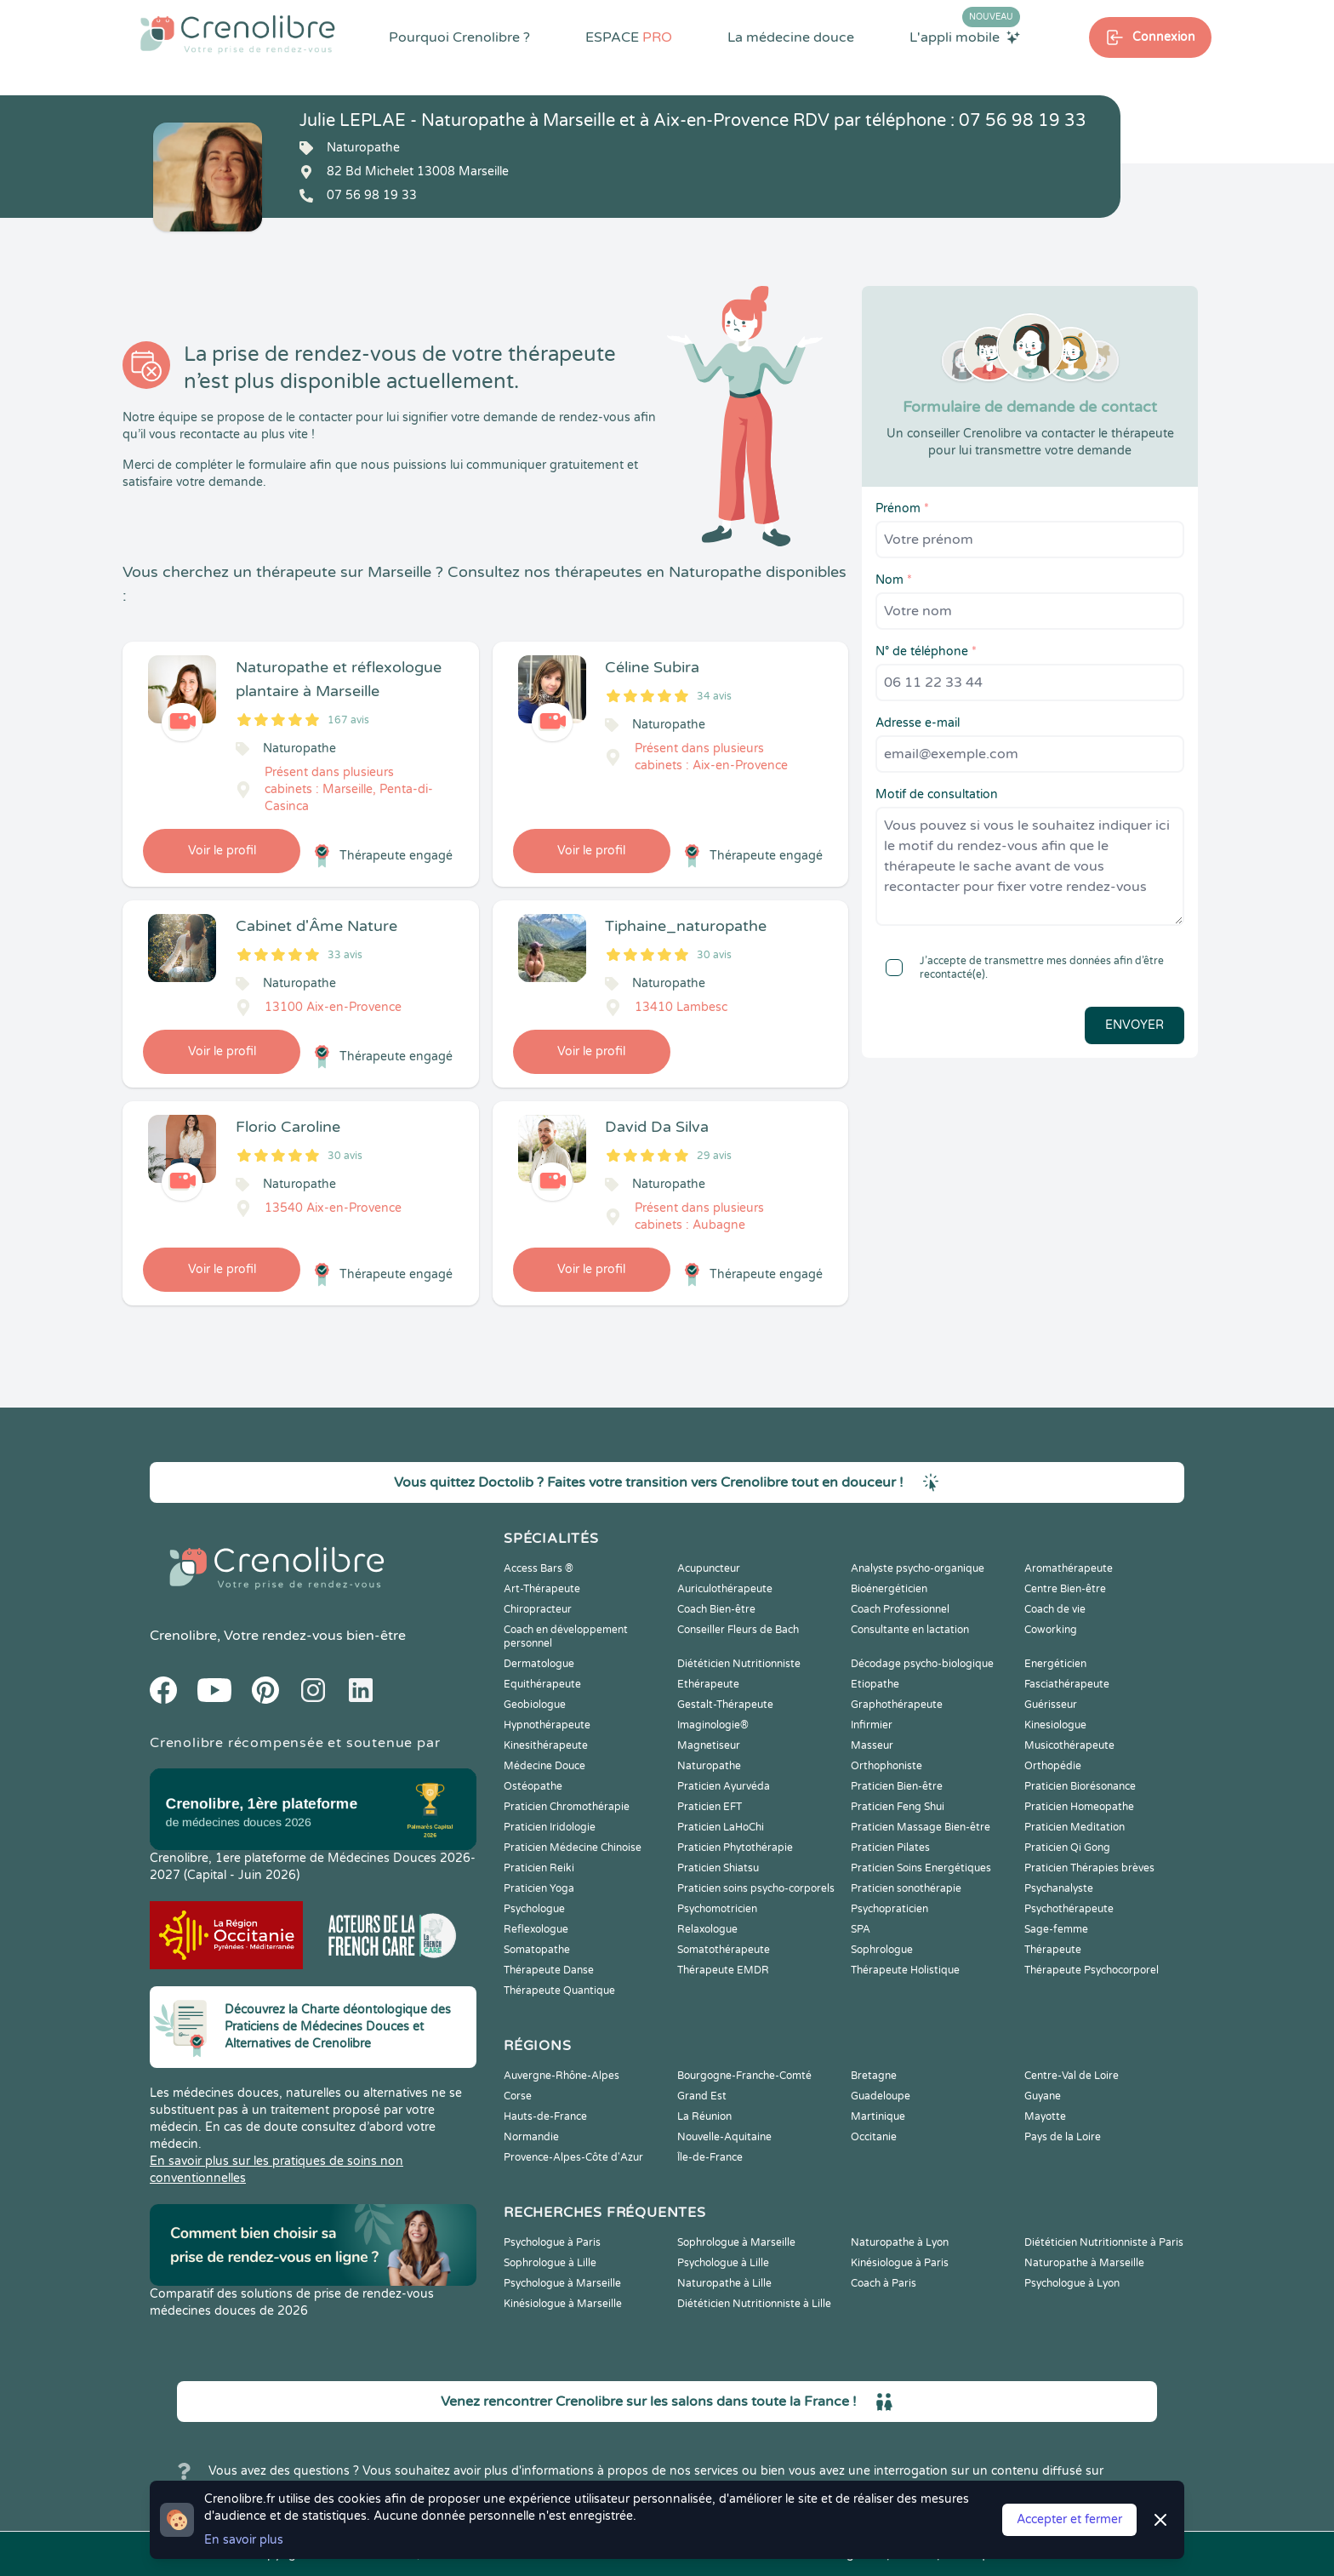  What do you see at coordinates (573, 2157) in the screenshot?
I see `Provence-Alpes-Côte d'Azur` at bounding box center [573, 2157].